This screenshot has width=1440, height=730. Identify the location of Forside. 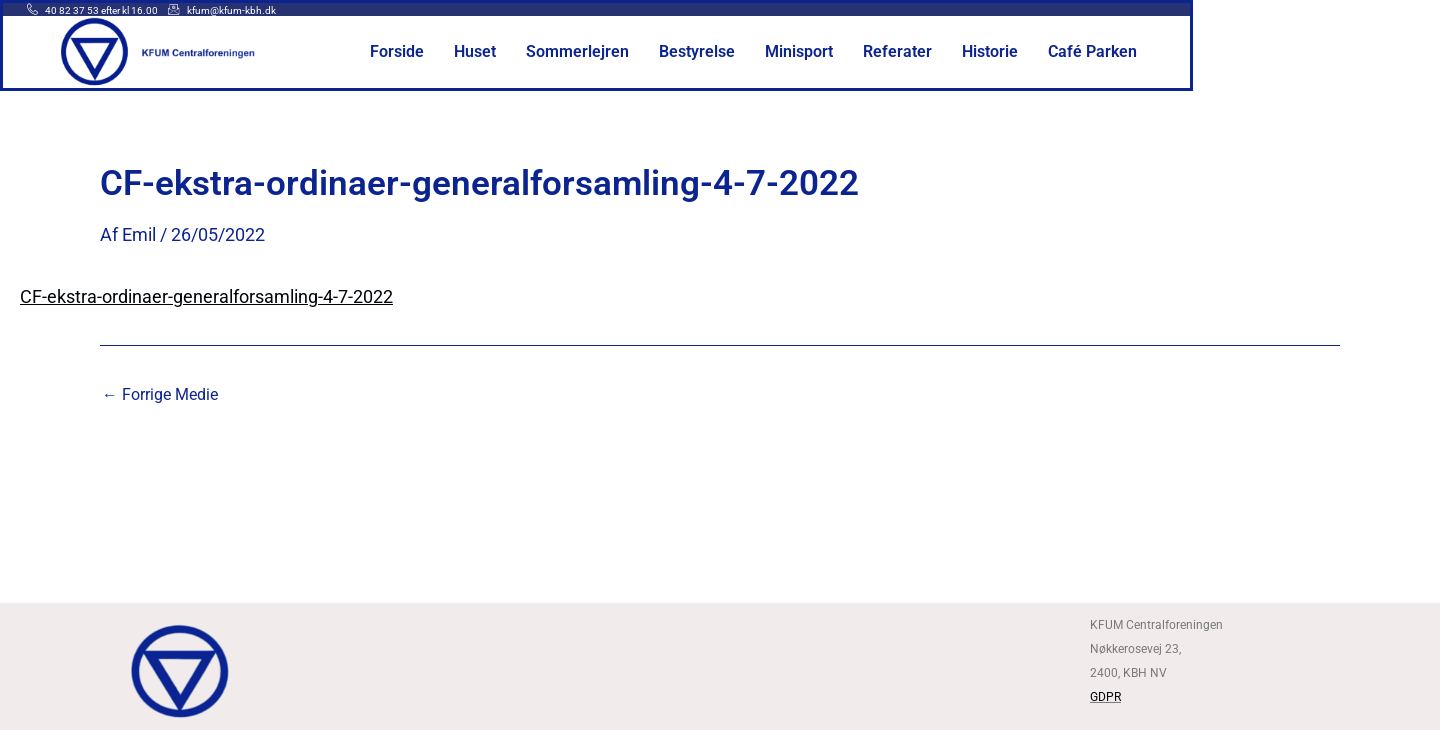
(561, 52).